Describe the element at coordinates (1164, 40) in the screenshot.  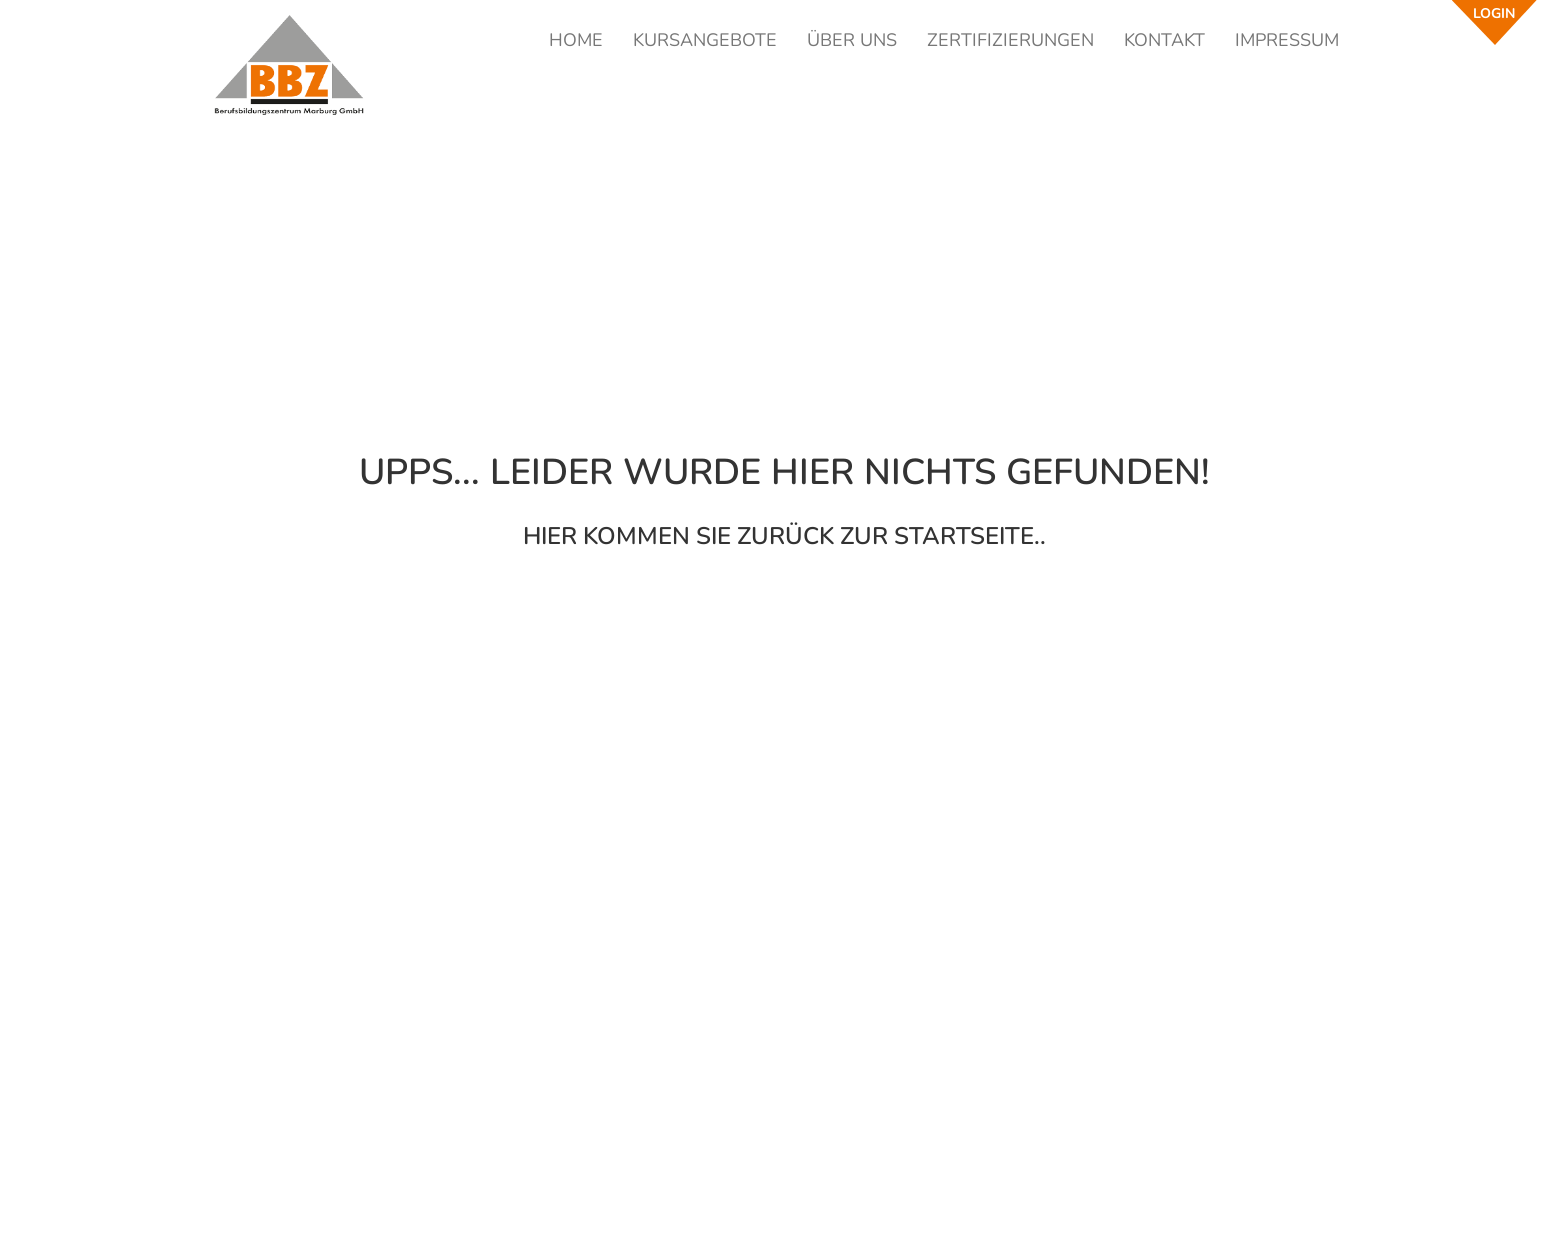
I see `KONTAKT` at that location.